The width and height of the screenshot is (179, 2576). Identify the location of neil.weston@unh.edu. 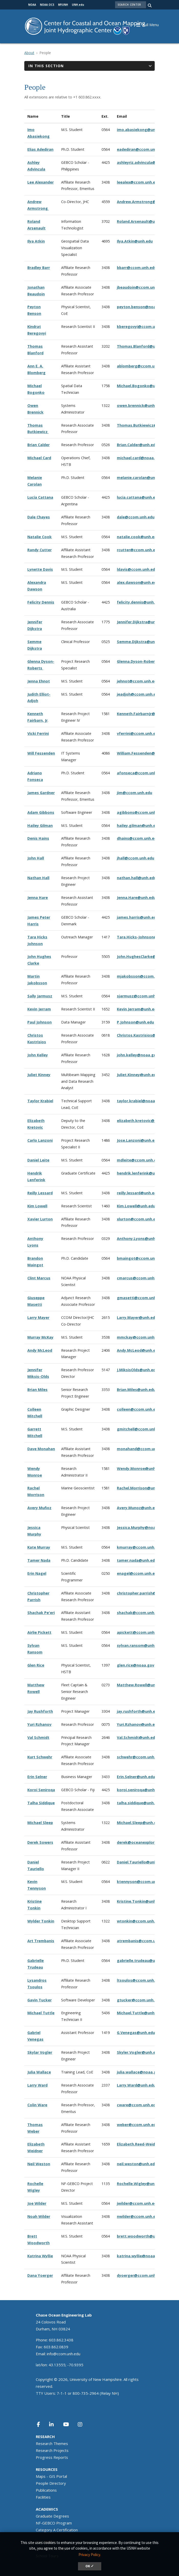
(137, 2163).